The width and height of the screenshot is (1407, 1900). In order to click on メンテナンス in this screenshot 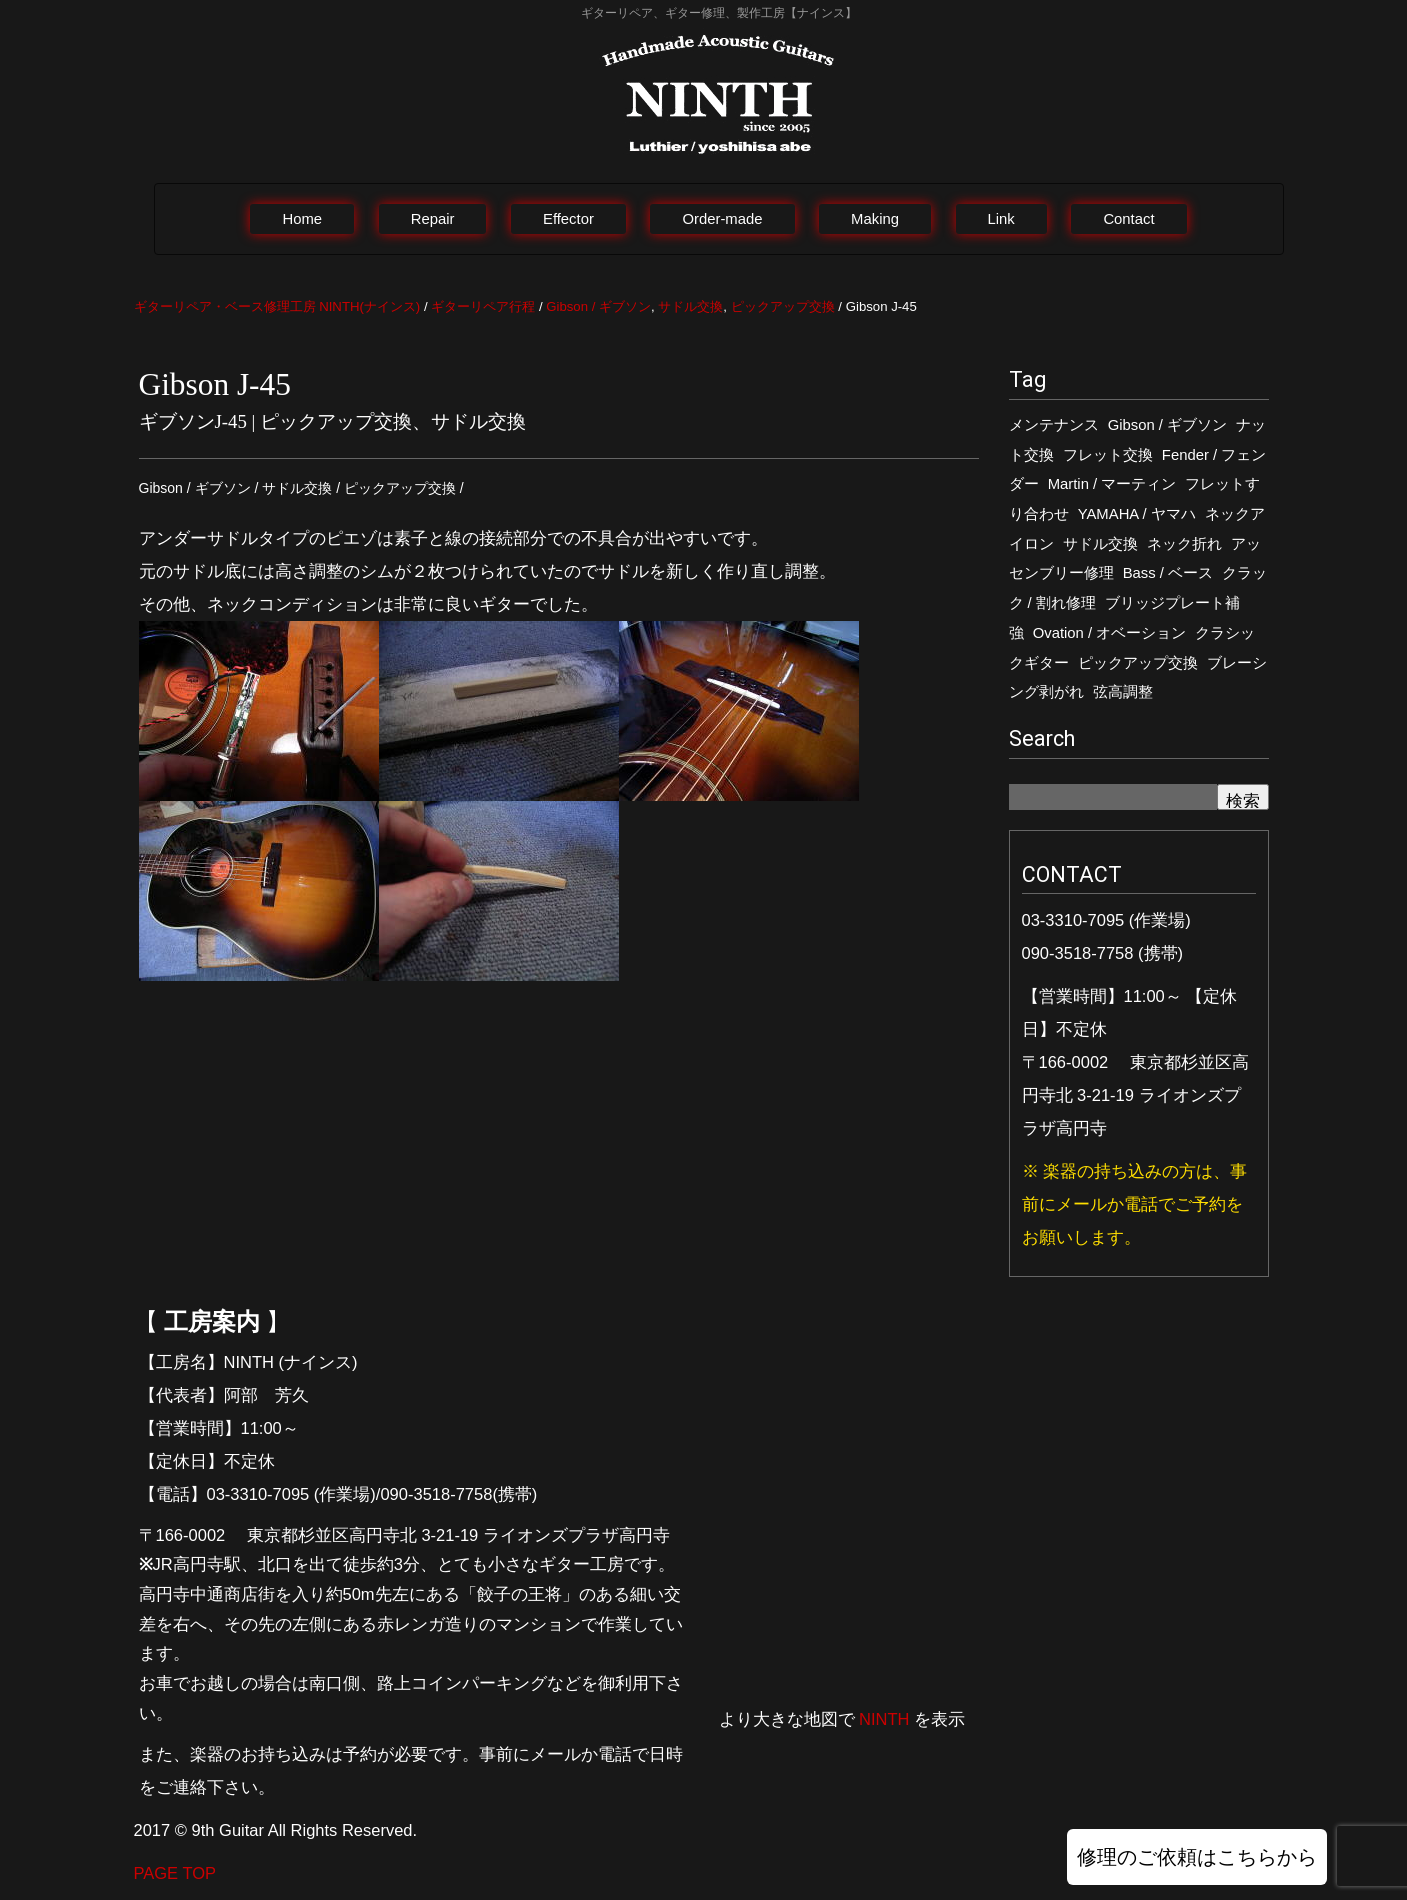, I will do `click(1054, 425)`.